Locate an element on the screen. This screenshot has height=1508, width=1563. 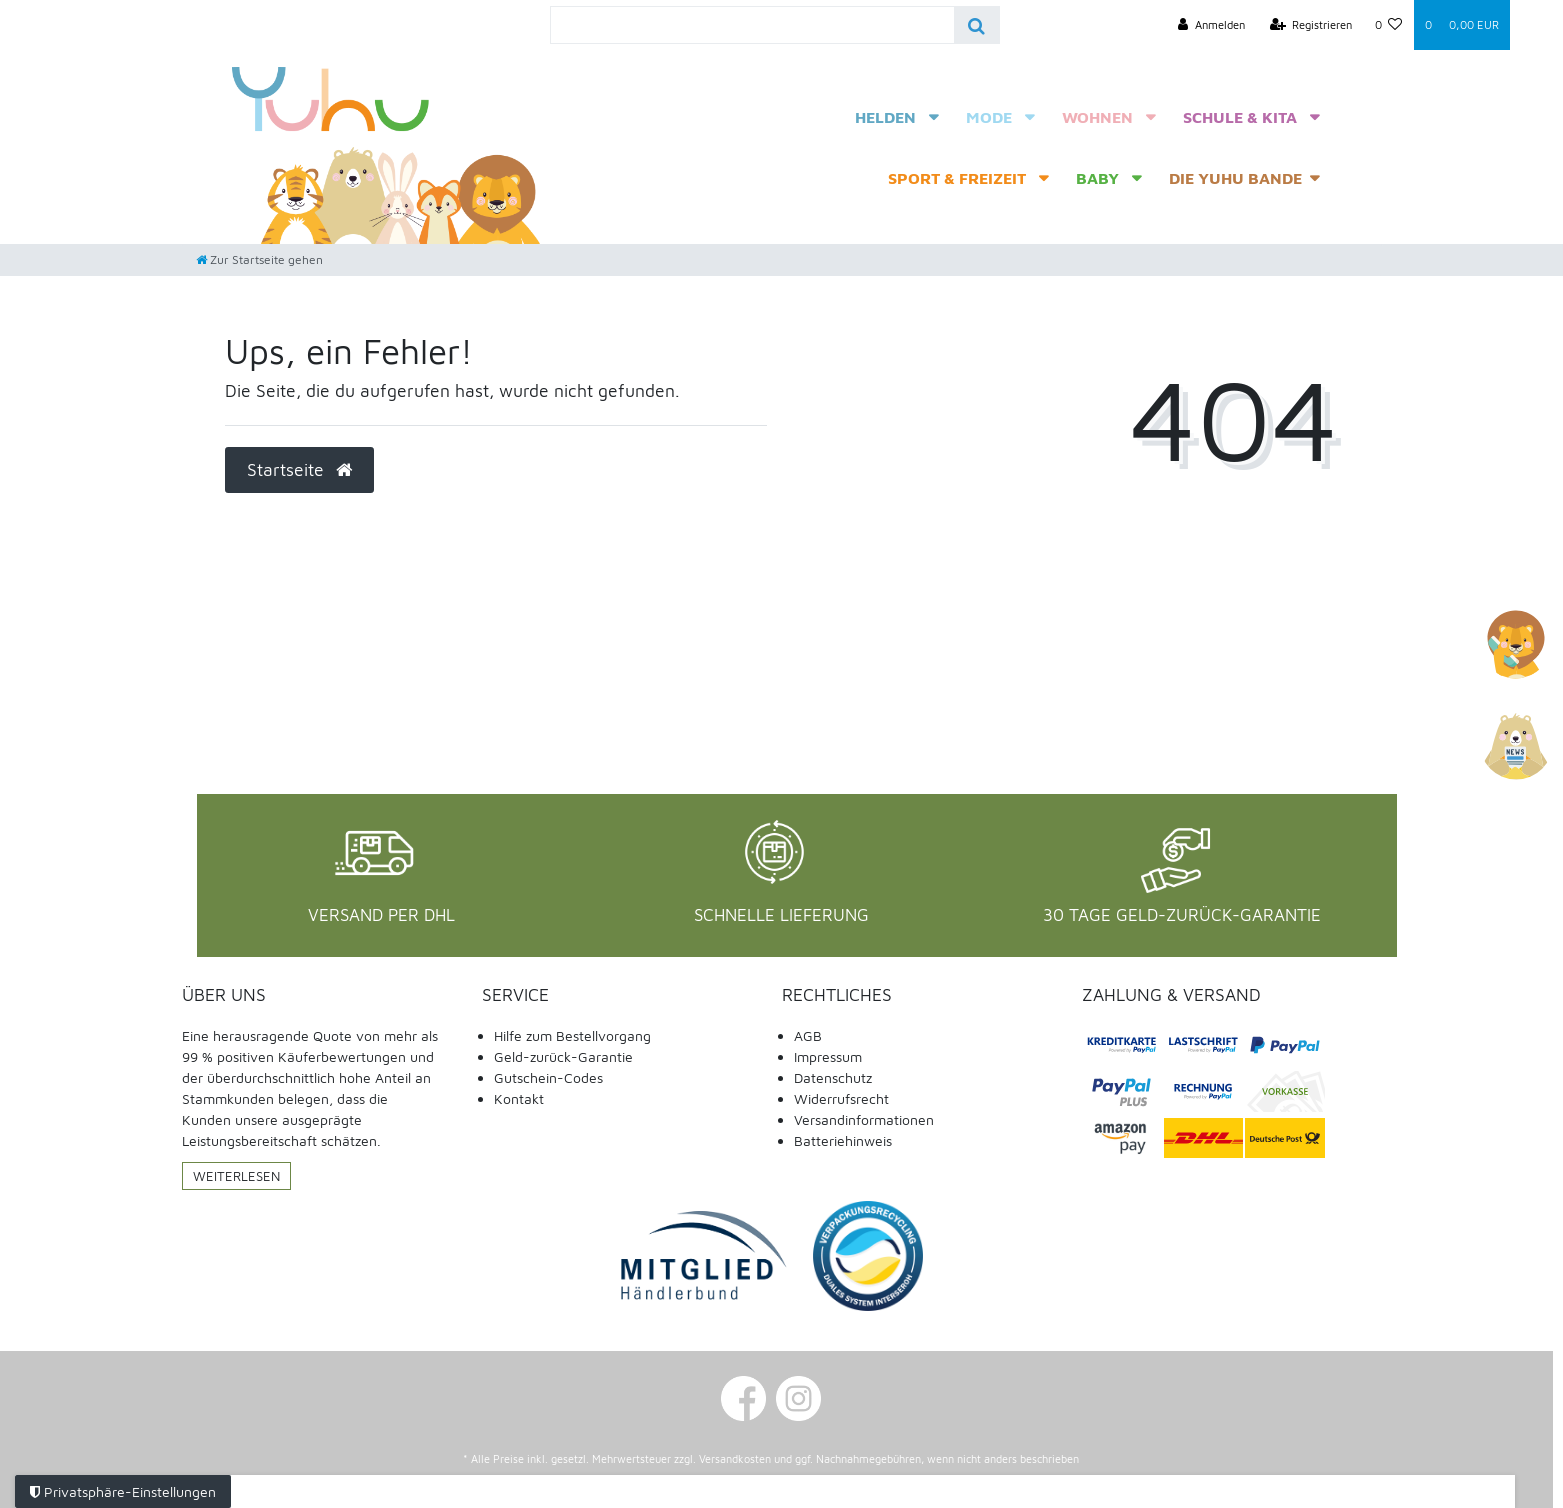
Datenschutz is located at coordinates (833, 1077).